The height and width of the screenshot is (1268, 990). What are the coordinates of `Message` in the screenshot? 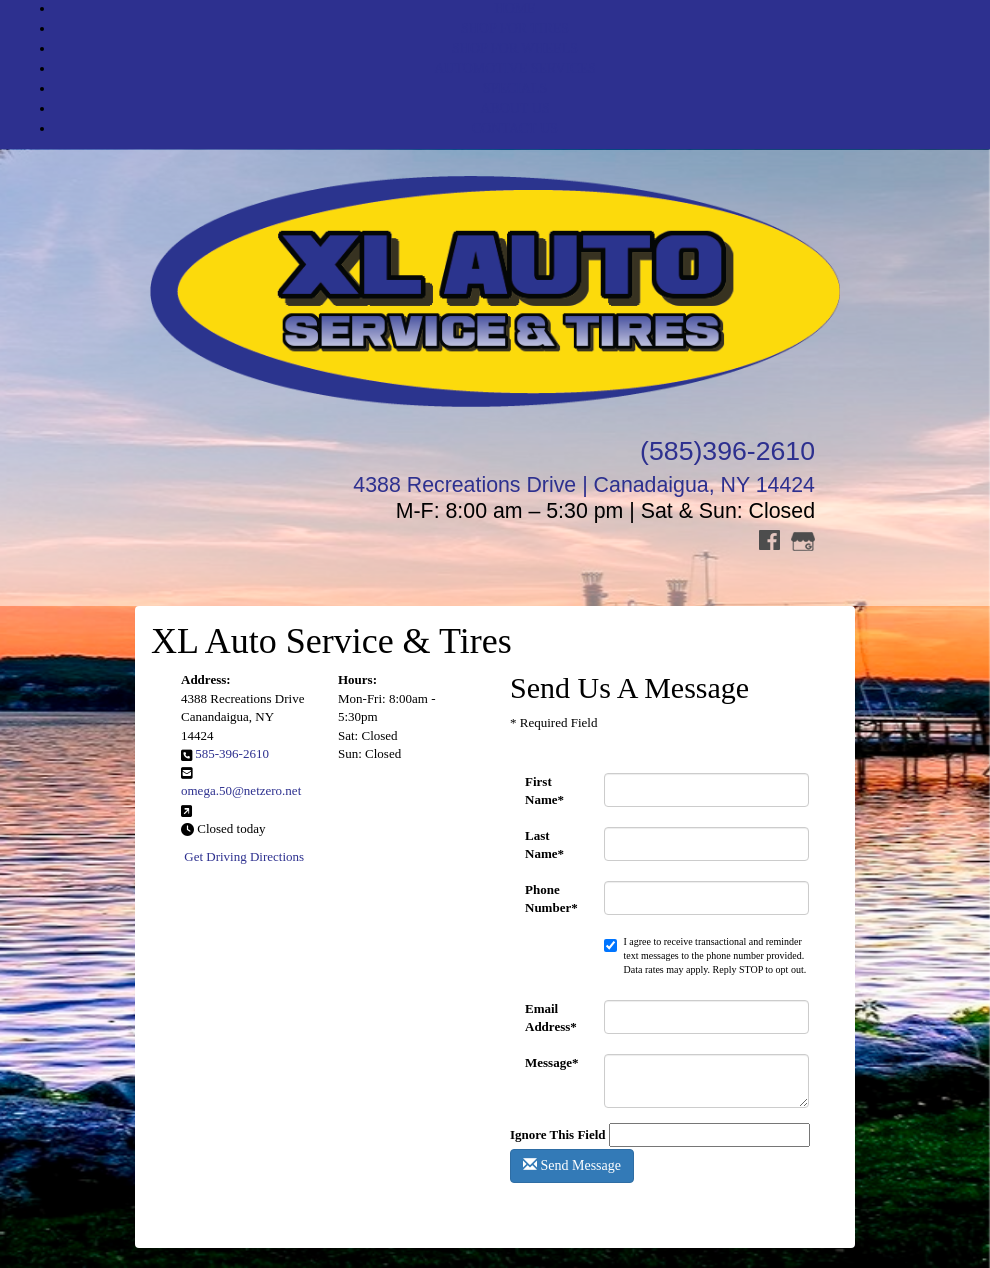 It's located at (551, 1062).